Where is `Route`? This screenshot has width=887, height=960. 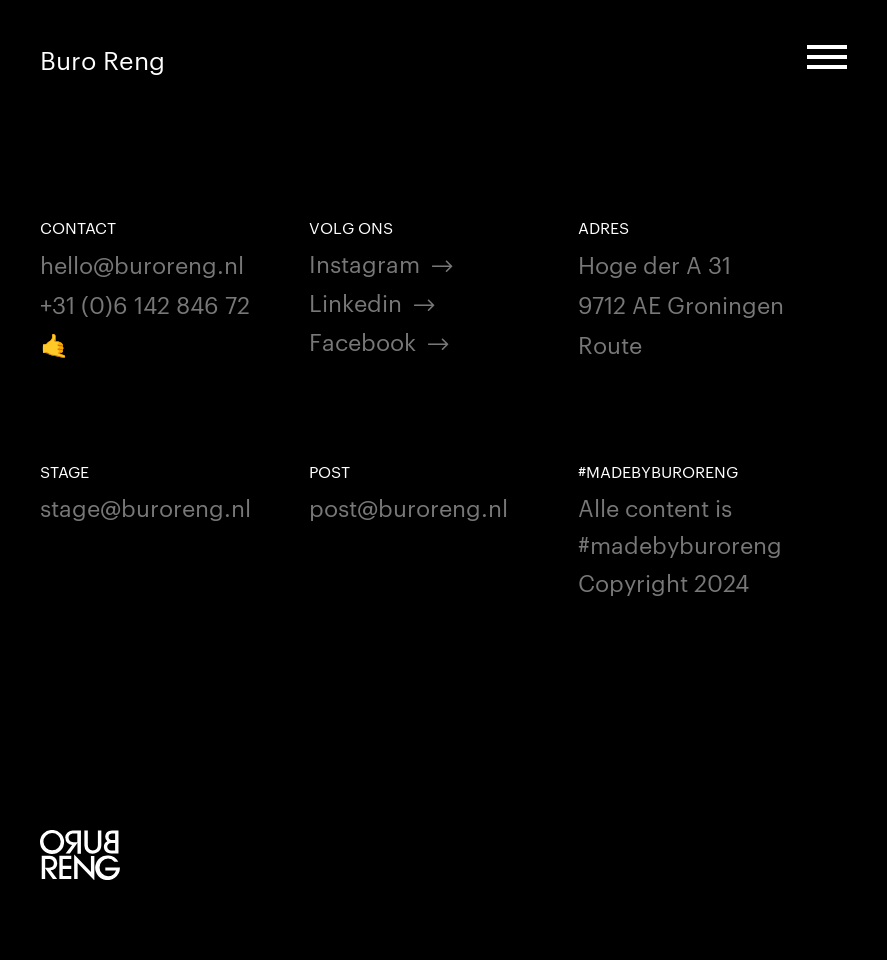
Route is located at coordinates (610, 343).